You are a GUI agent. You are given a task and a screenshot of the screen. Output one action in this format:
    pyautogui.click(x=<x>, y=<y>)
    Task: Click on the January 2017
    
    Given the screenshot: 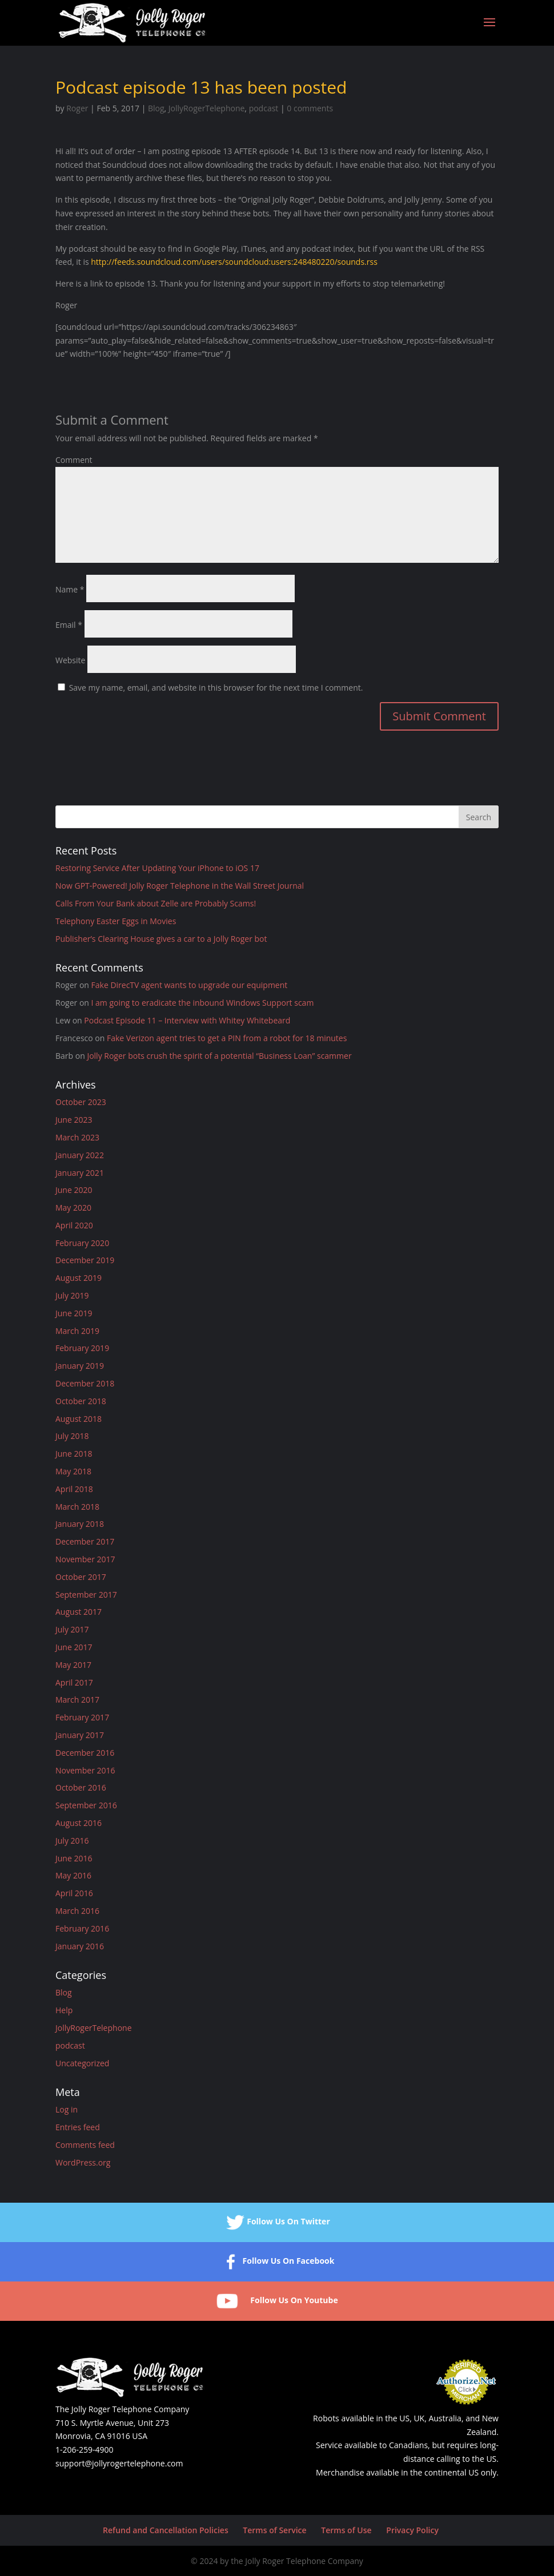 What is the action you would take?
    pyautogui.click(x=79, y=1735)
    